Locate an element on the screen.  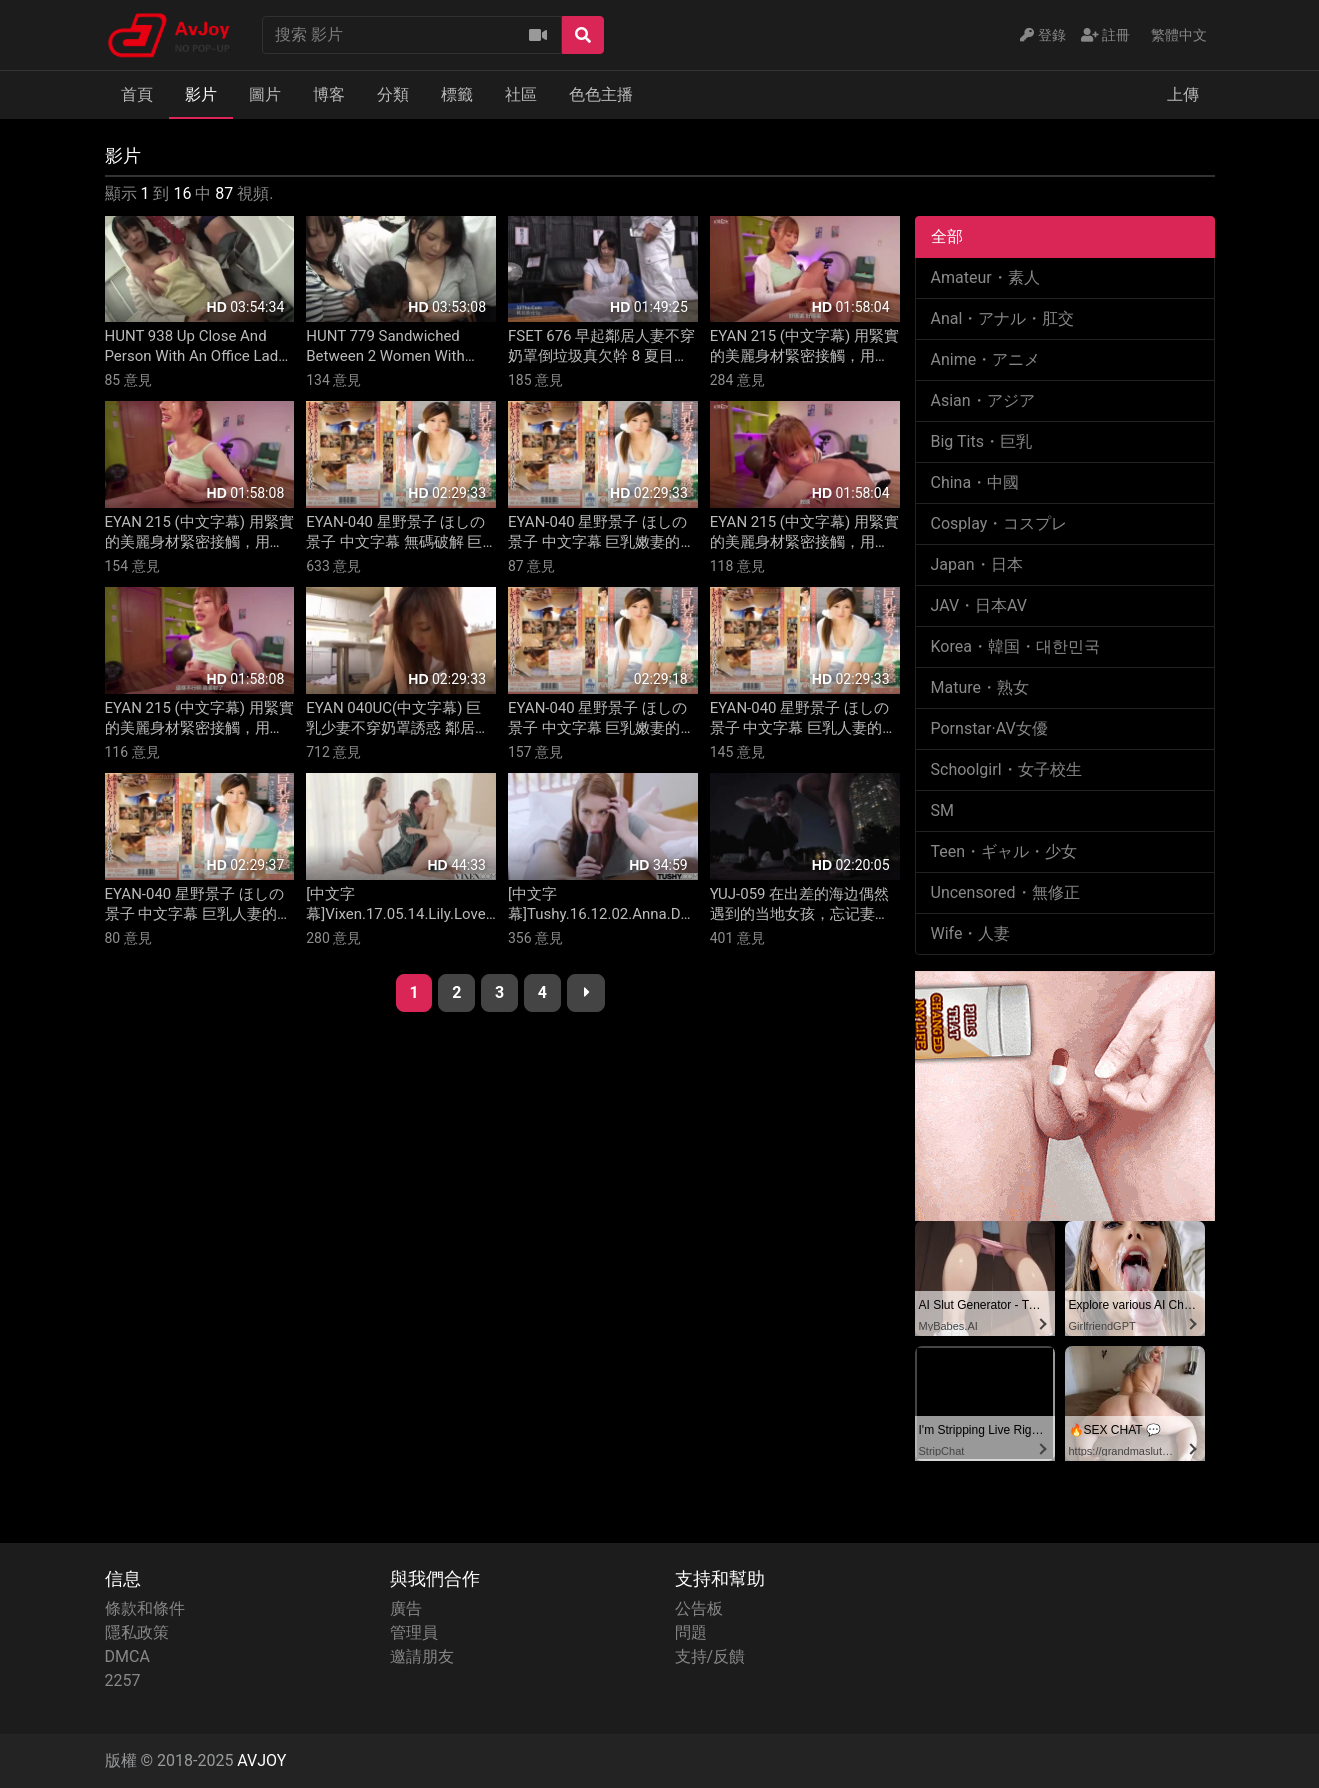
色色主播 is located at coordinates (601, 94).